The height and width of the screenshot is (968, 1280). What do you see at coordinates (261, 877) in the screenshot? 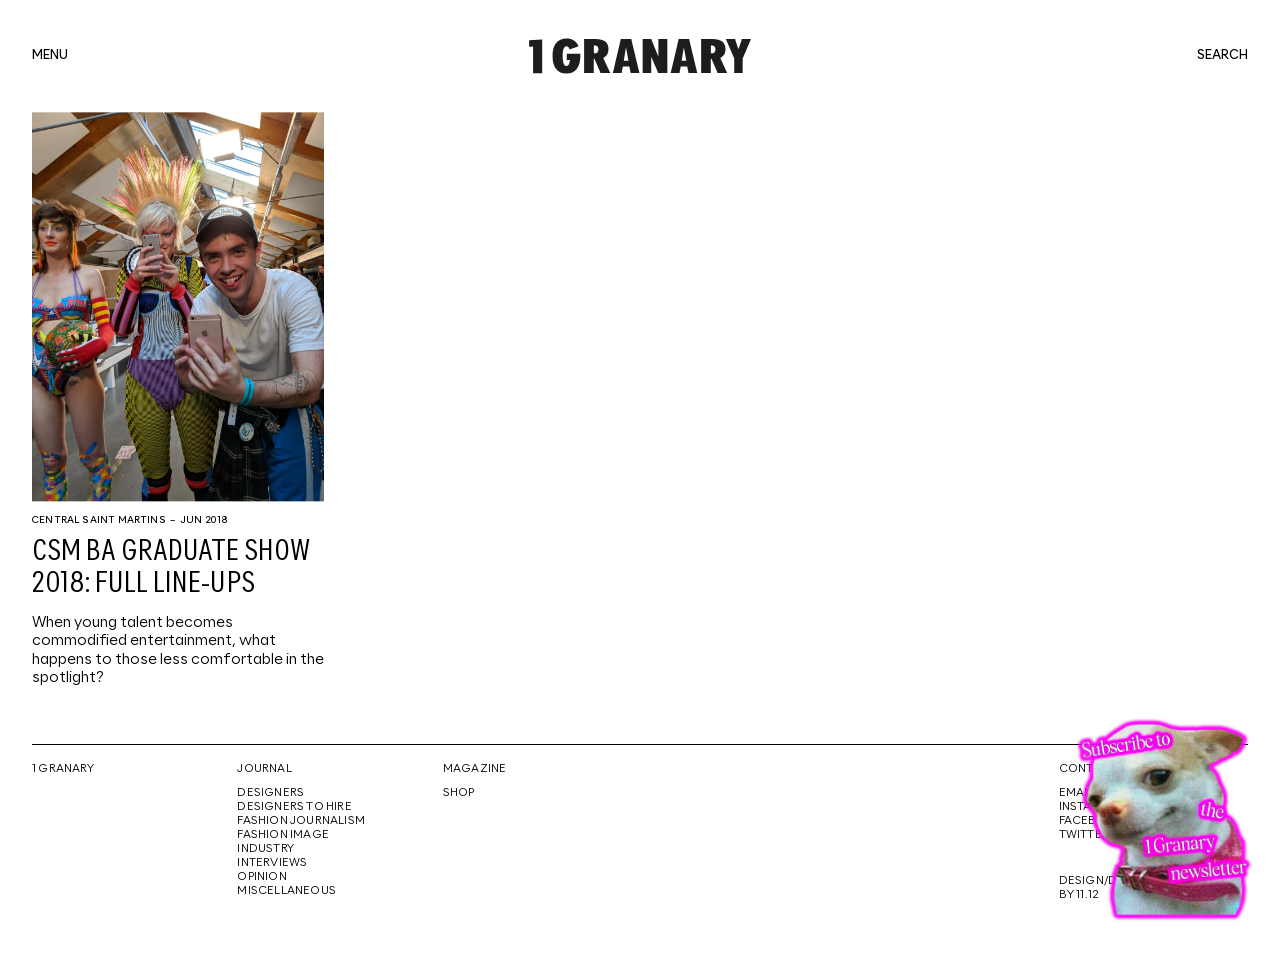
I see `Opinion` at bounding box center [261, 877].